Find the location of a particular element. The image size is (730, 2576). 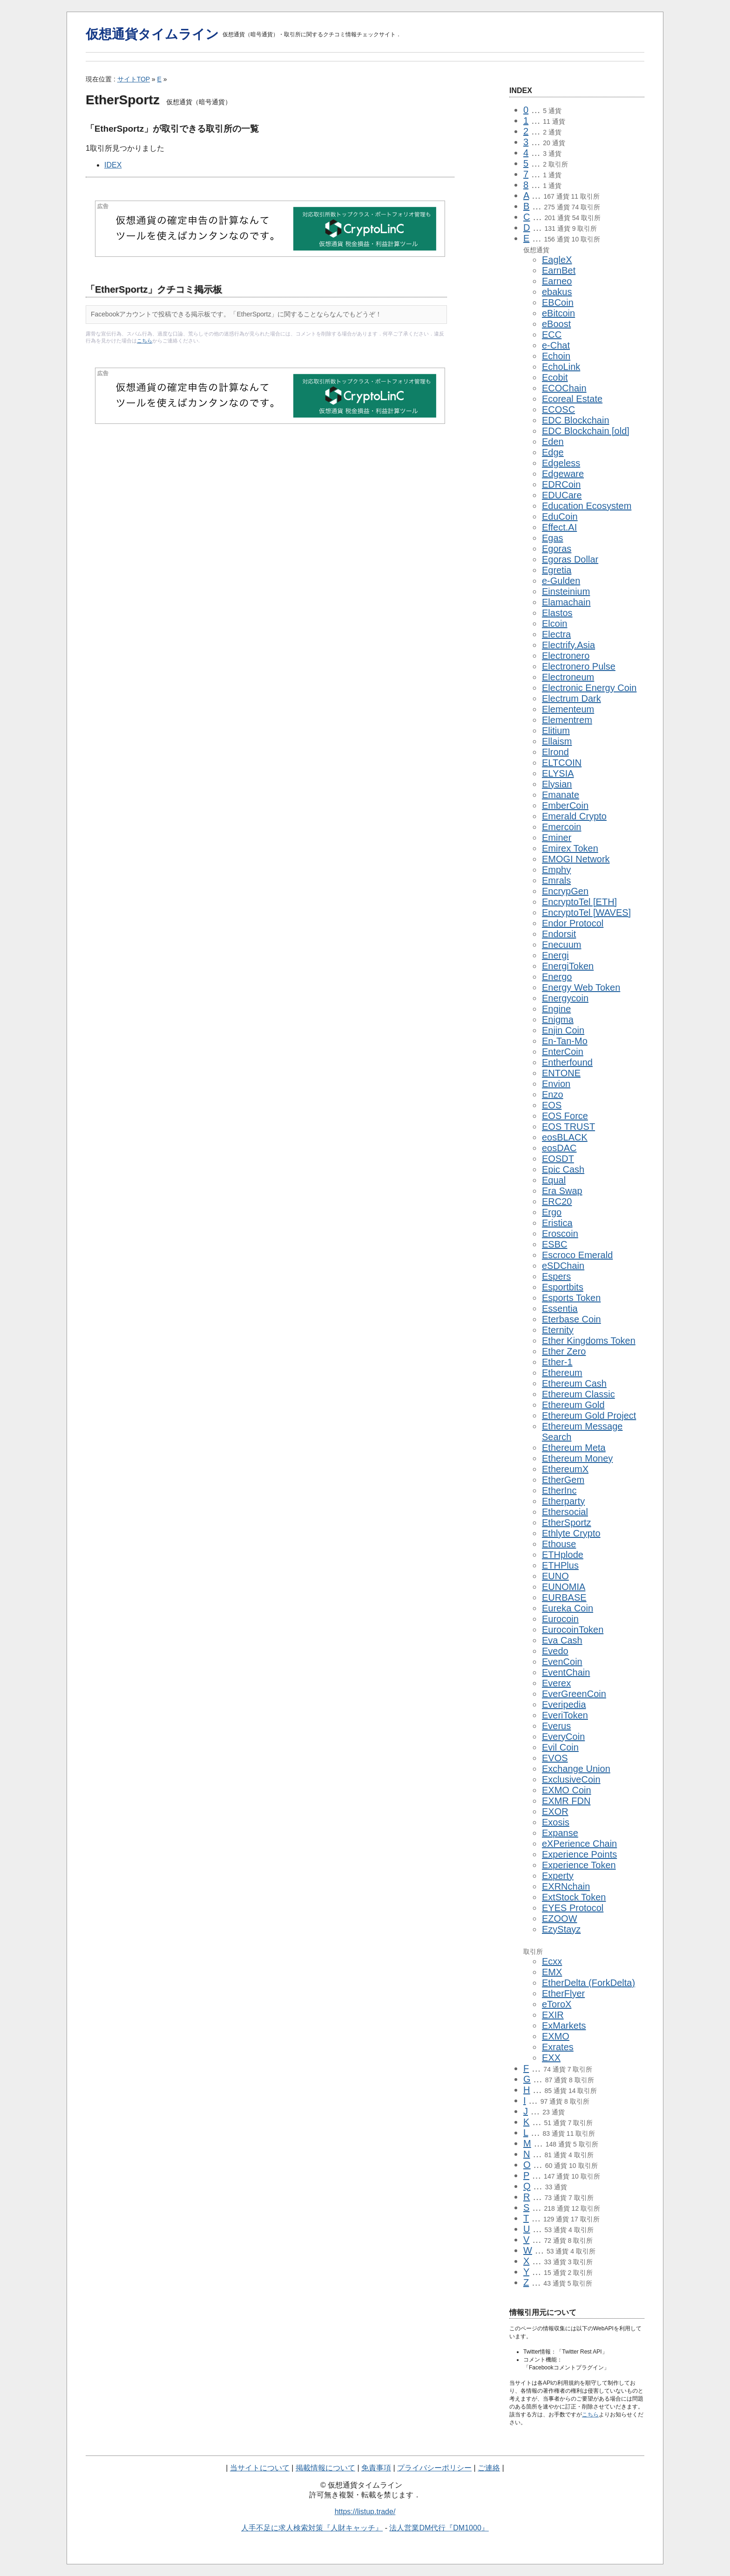

Energo is located at coordinates (557, 977).